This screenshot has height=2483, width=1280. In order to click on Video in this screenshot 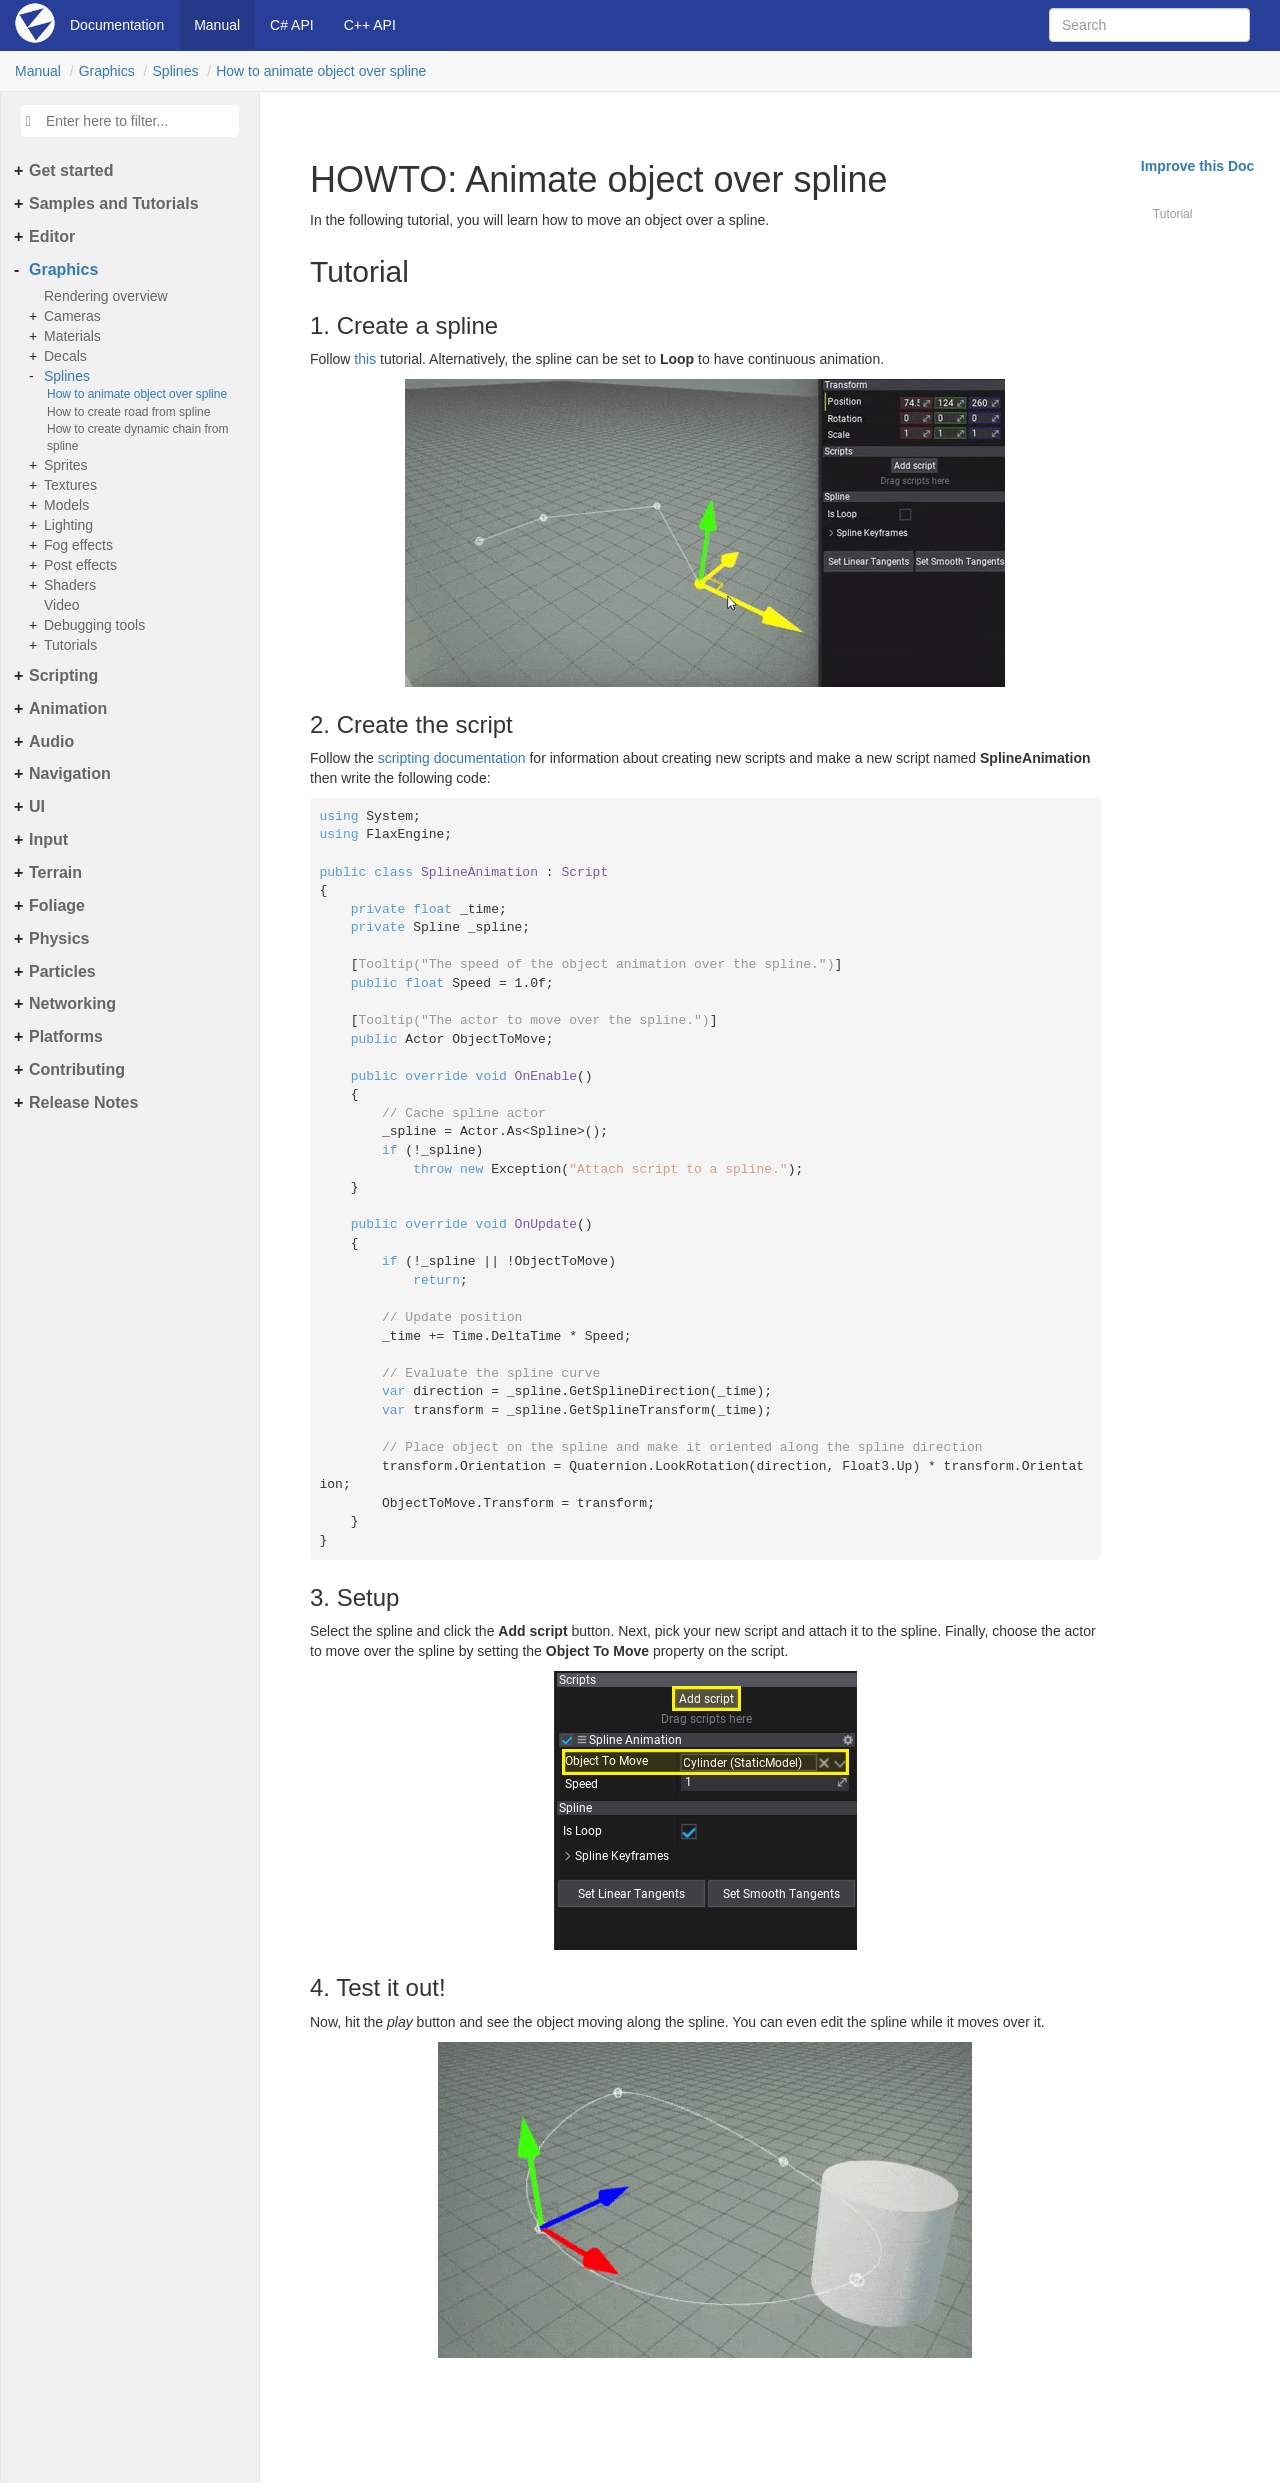, I will do `click(62, 605)`.